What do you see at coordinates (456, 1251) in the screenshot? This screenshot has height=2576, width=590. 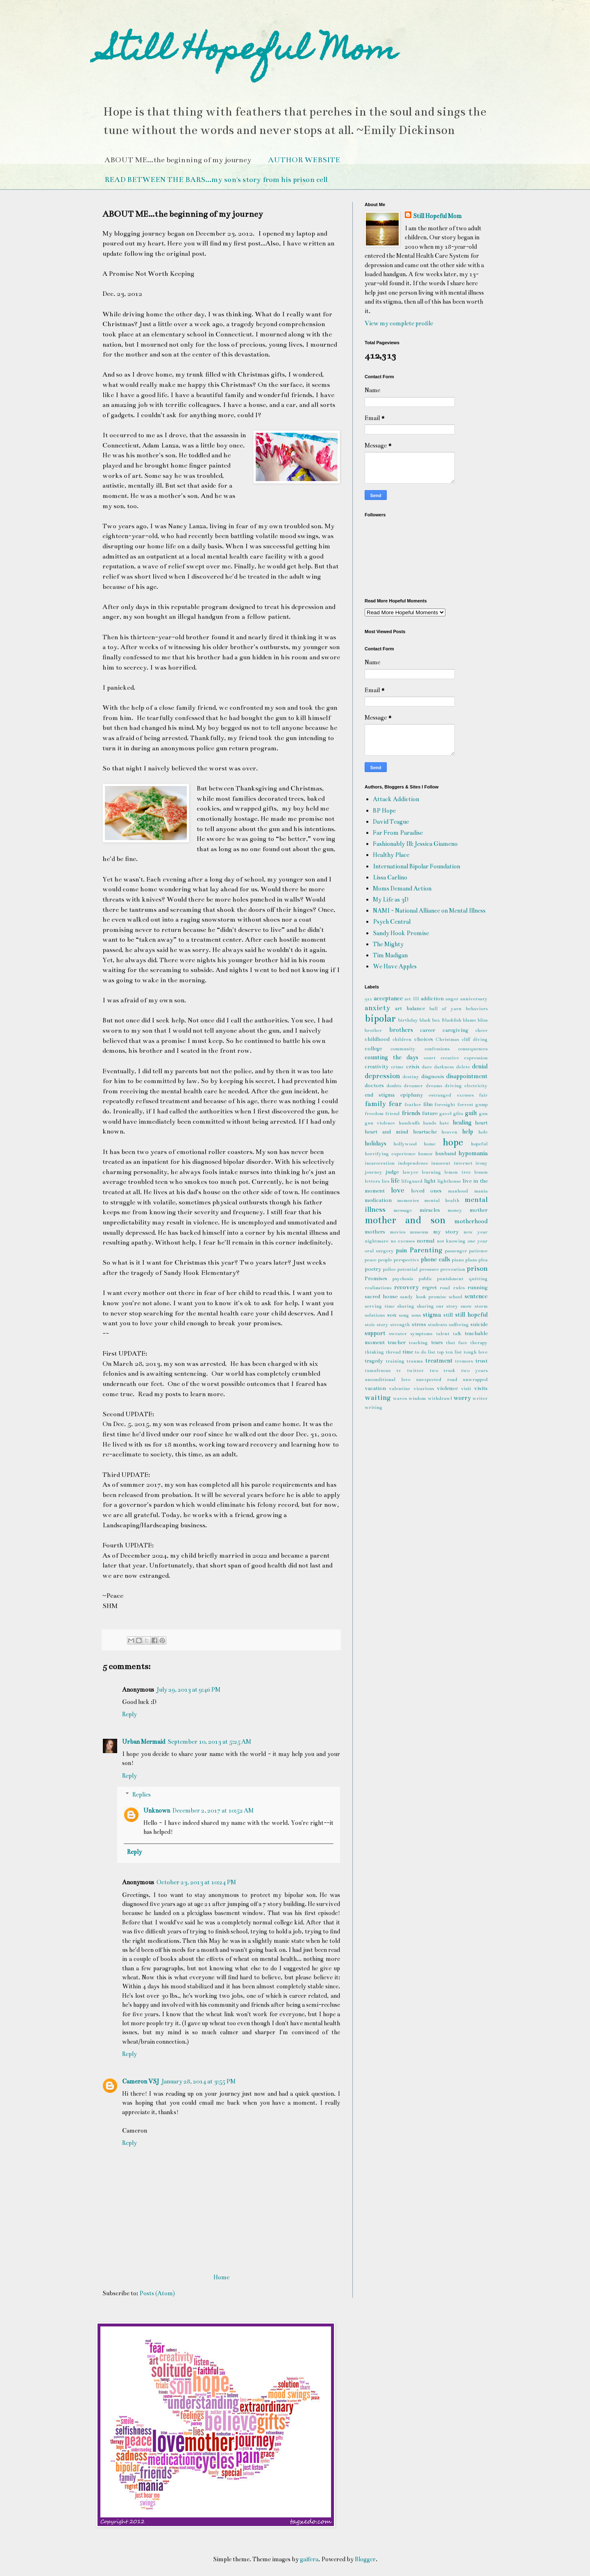 I see `passenger` at bounding box center [456, 1251].